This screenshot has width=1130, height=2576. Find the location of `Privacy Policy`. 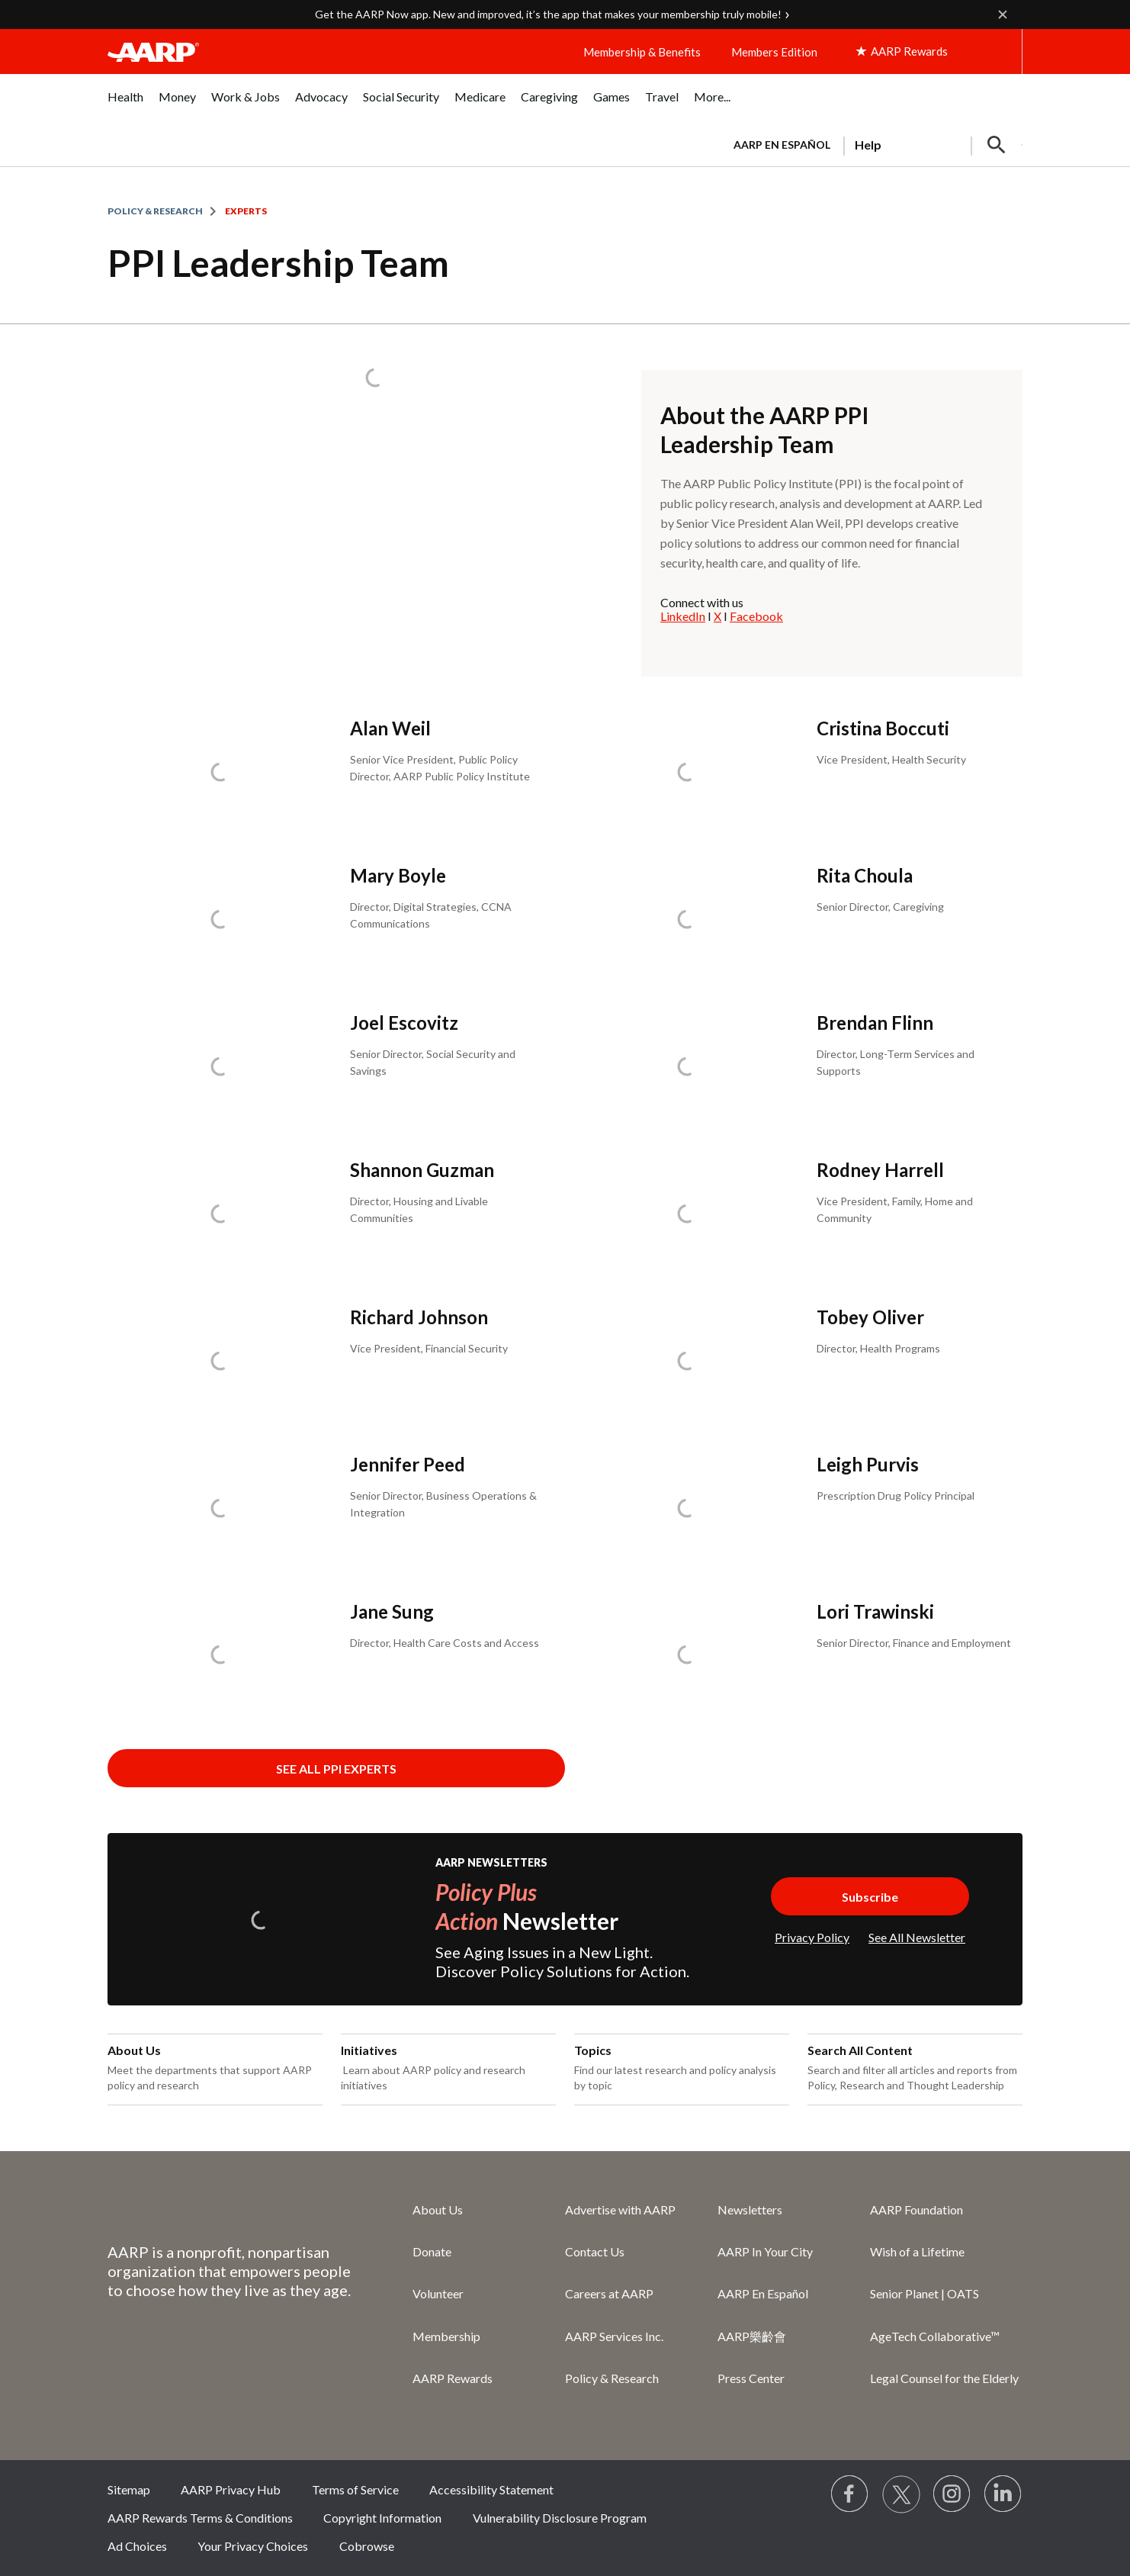

Privacy Policy is located at coordinates (812, 1937).